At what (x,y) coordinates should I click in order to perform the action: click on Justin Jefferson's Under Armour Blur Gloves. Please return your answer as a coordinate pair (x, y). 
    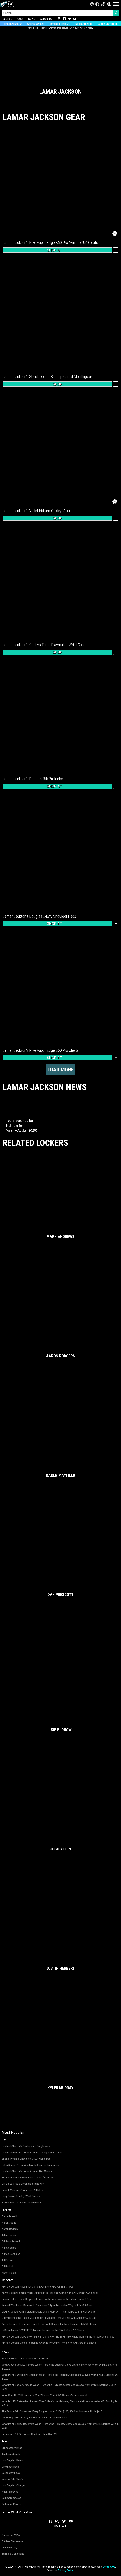
    Looking at the image, I should click on (27, 2171).